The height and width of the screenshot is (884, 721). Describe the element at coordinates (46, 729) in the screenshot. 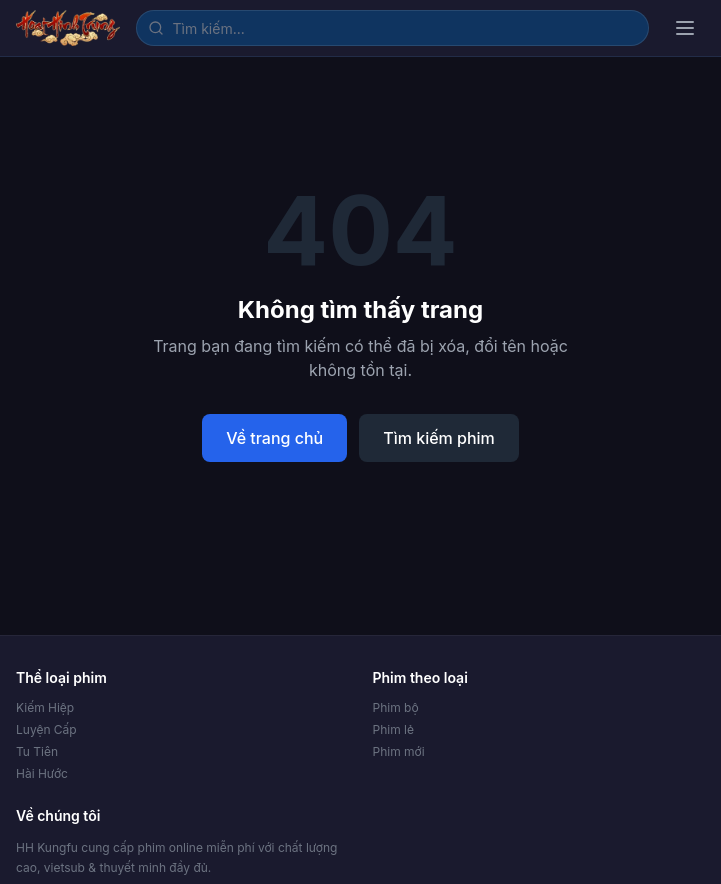

I see `Luyện Cấp` at that location.